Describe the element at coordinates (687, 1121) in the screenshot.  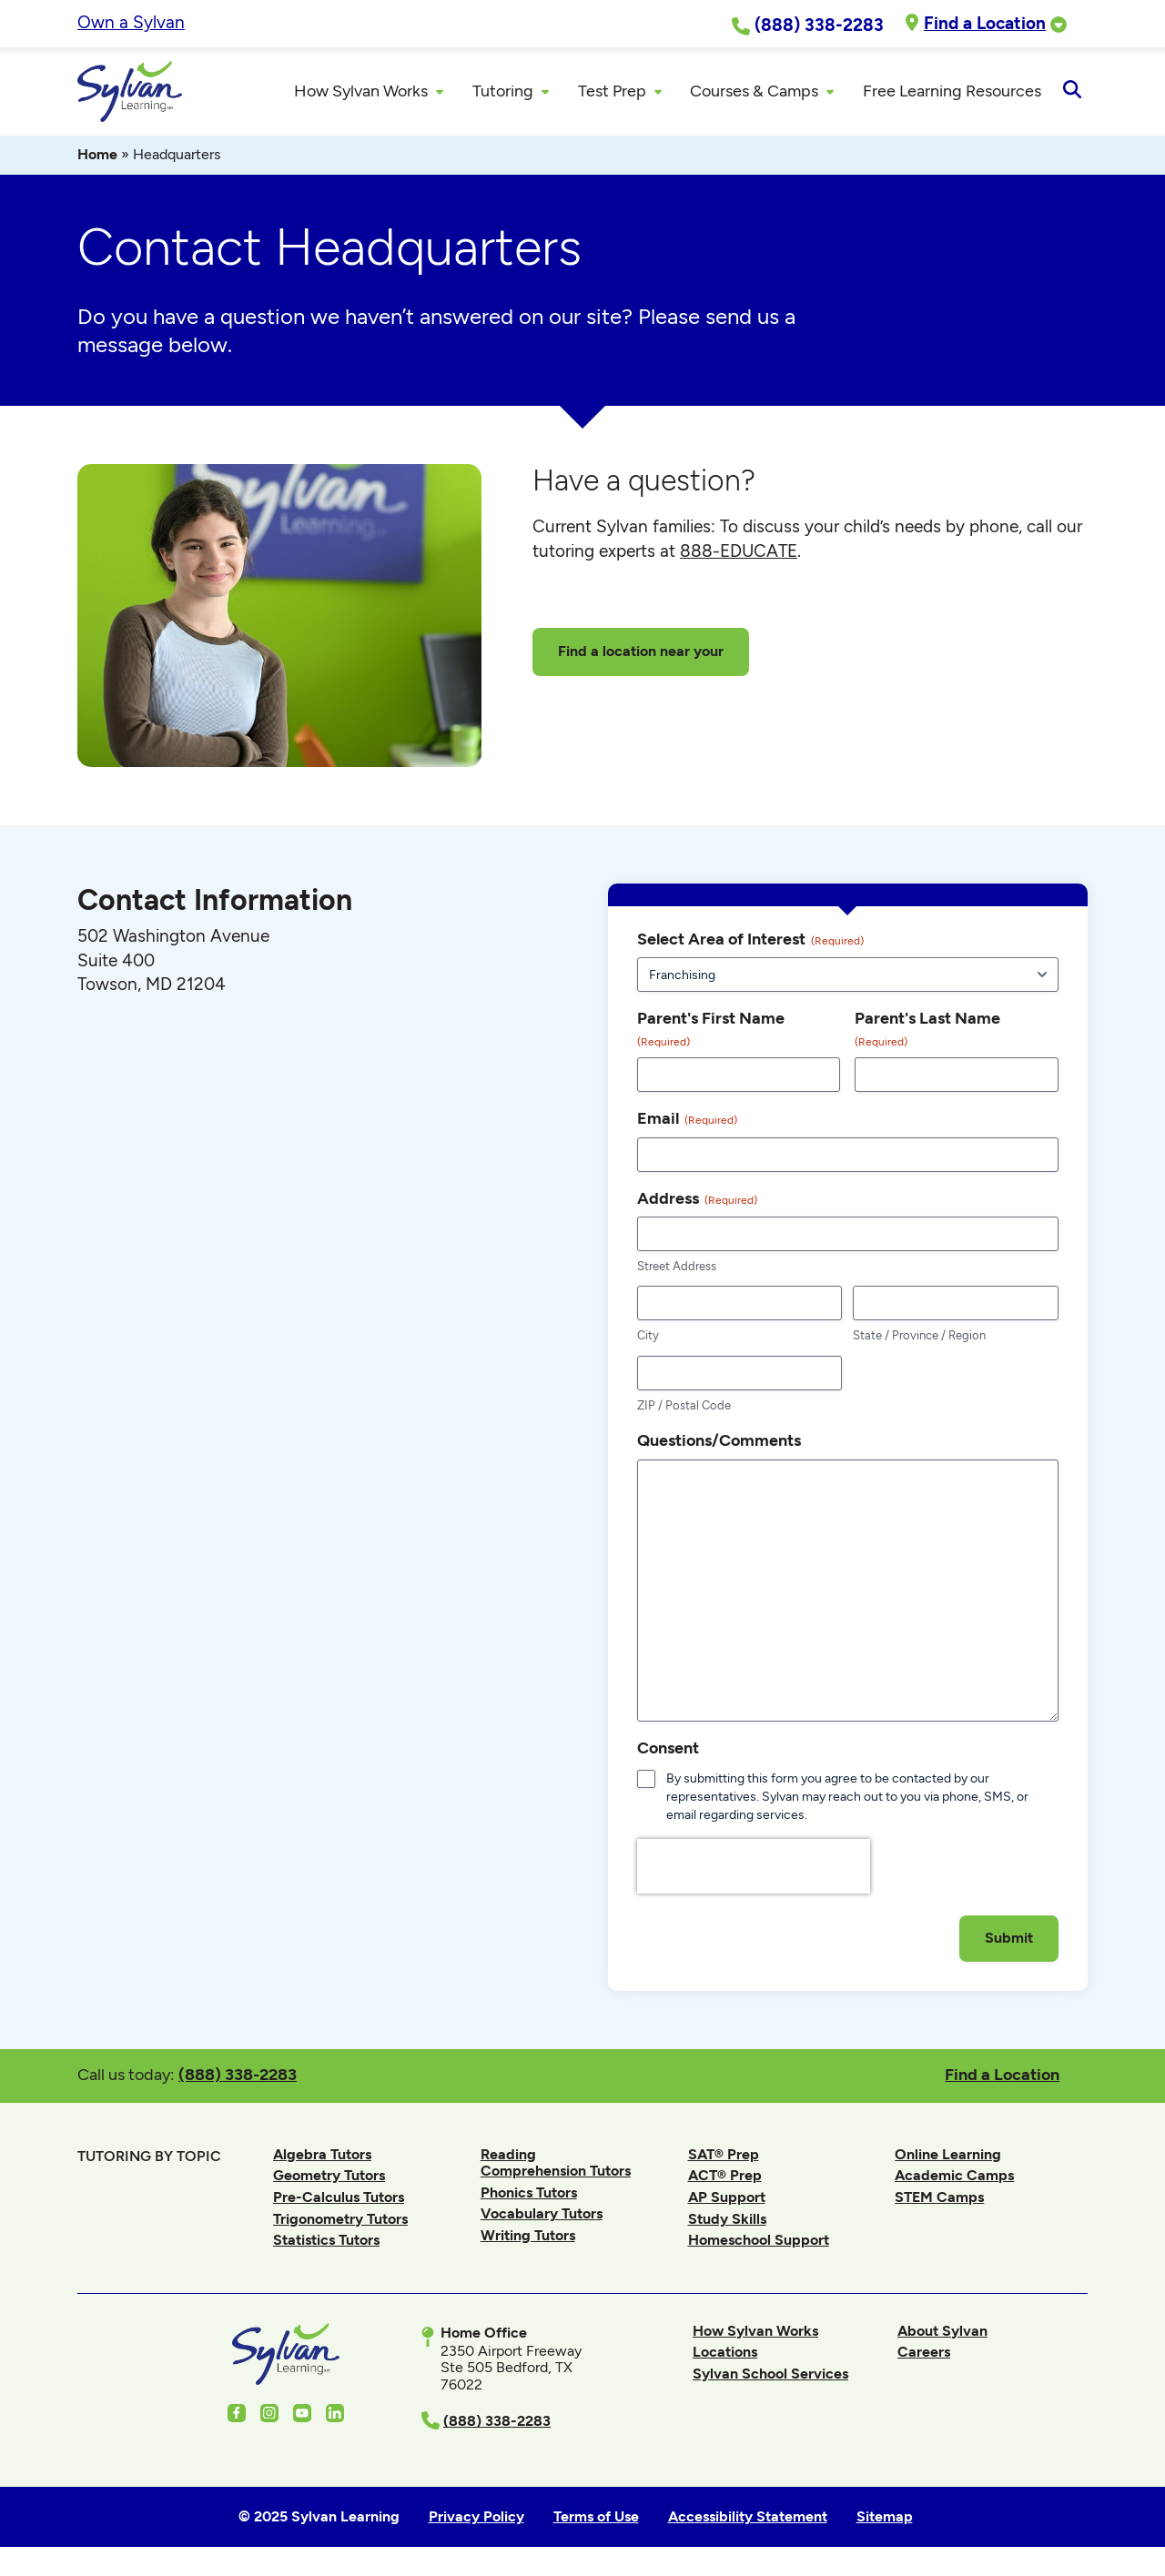
I see `Email` at that location.